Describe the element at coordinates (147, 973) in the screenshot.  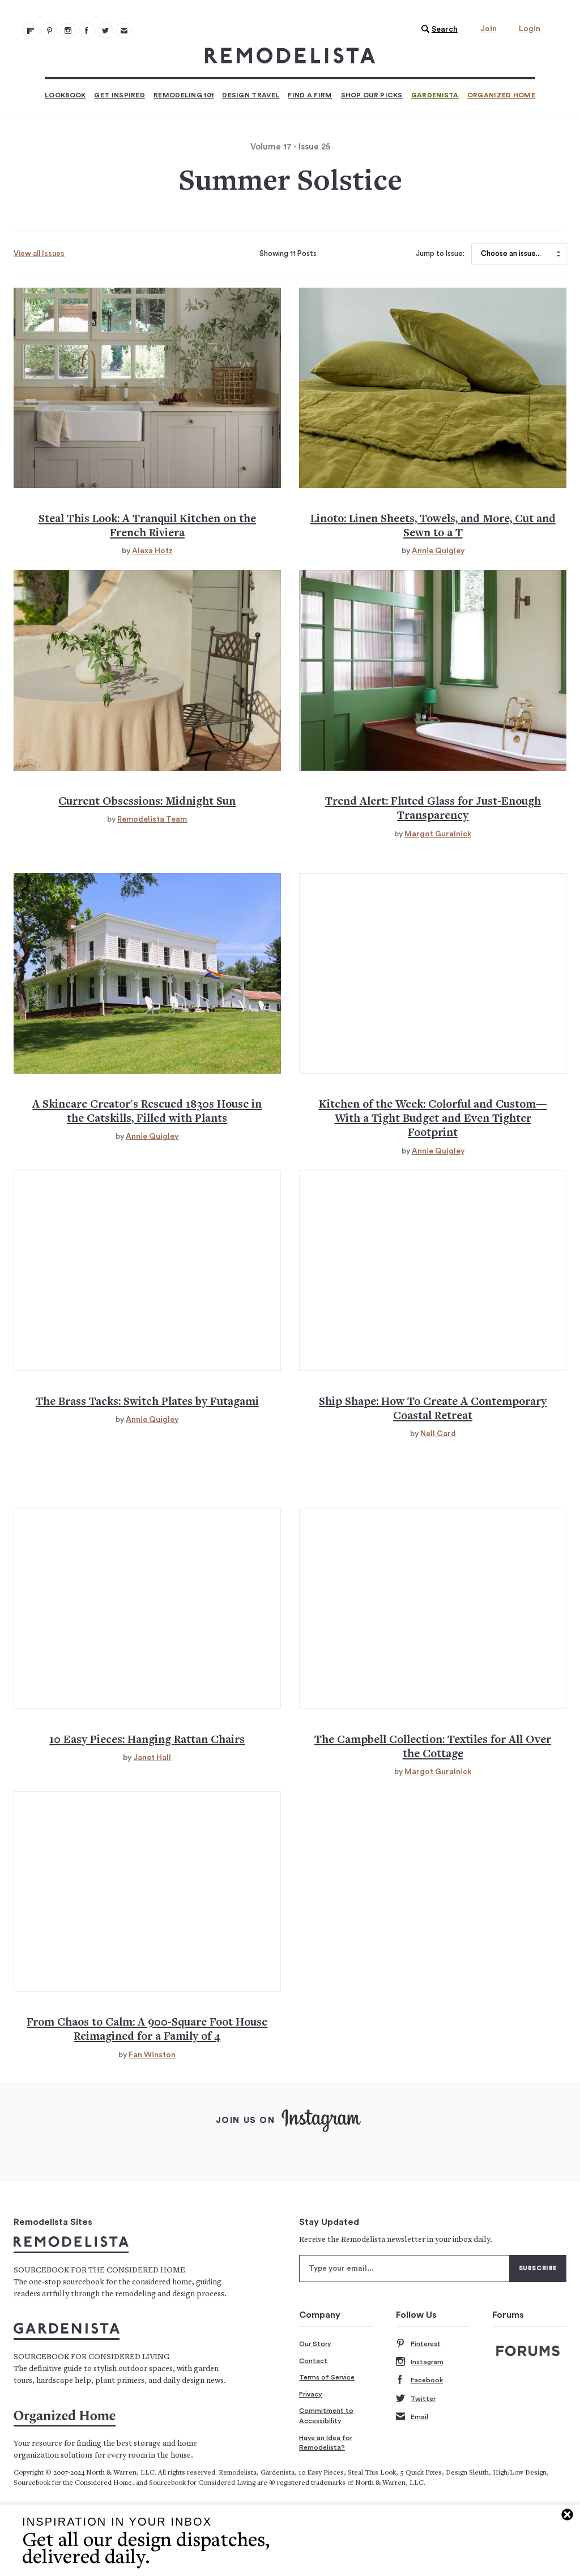
I see `[Alder new york house catskills historic renovation 124]` at that location.